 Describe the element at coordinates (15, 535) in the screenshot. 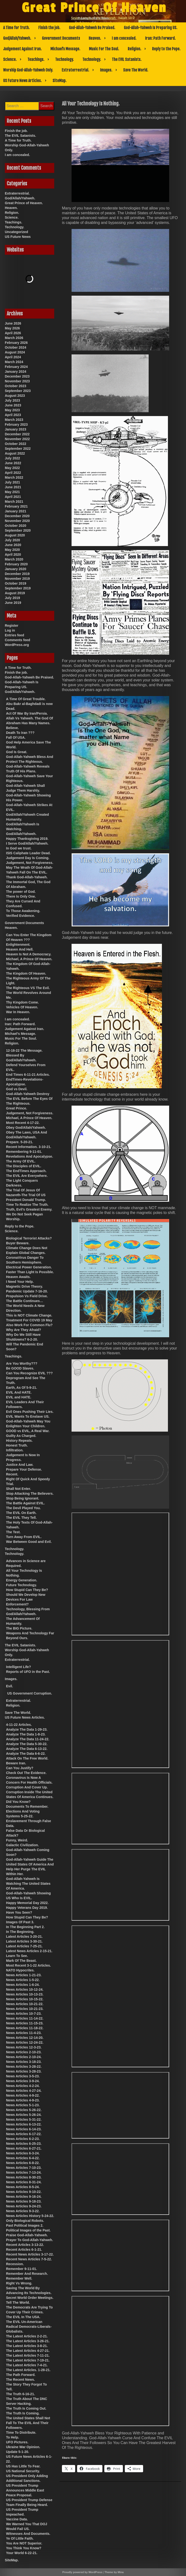

I see `August 2020` at that location.